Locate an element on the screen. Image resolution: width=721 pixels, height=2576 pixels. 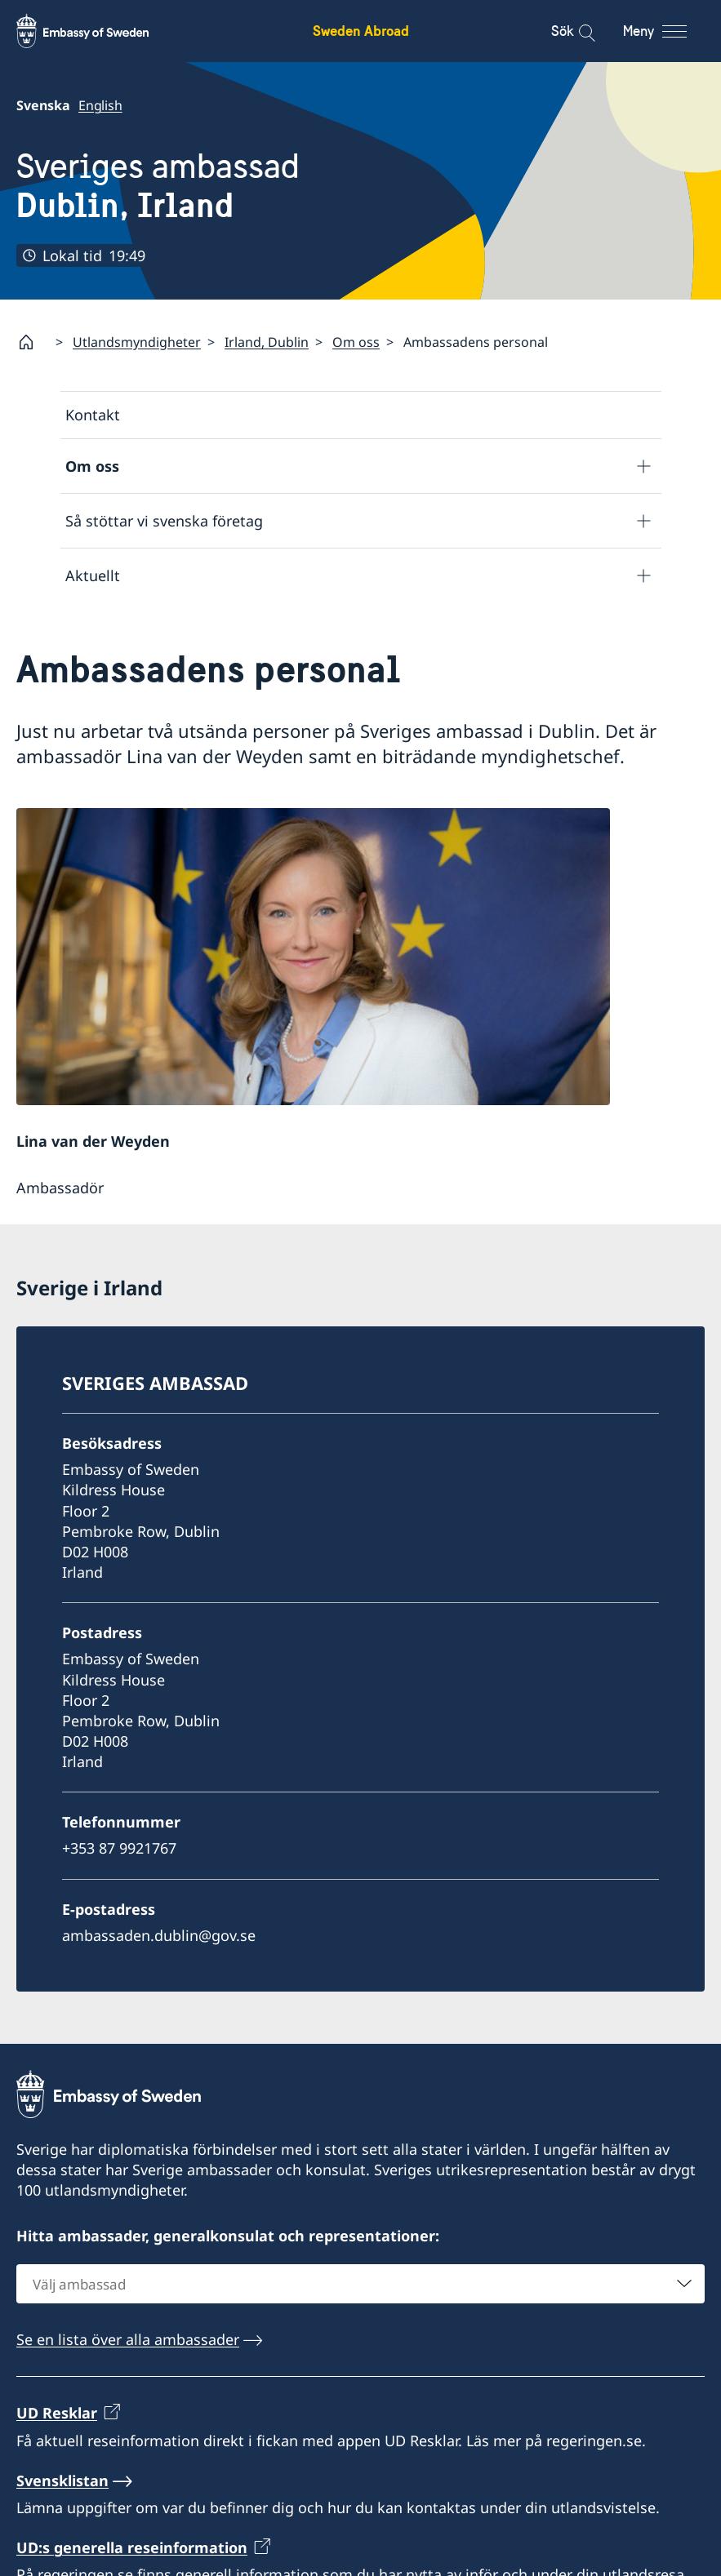
Se en lista över alla ambassader is located at coordinates (127, 2346).